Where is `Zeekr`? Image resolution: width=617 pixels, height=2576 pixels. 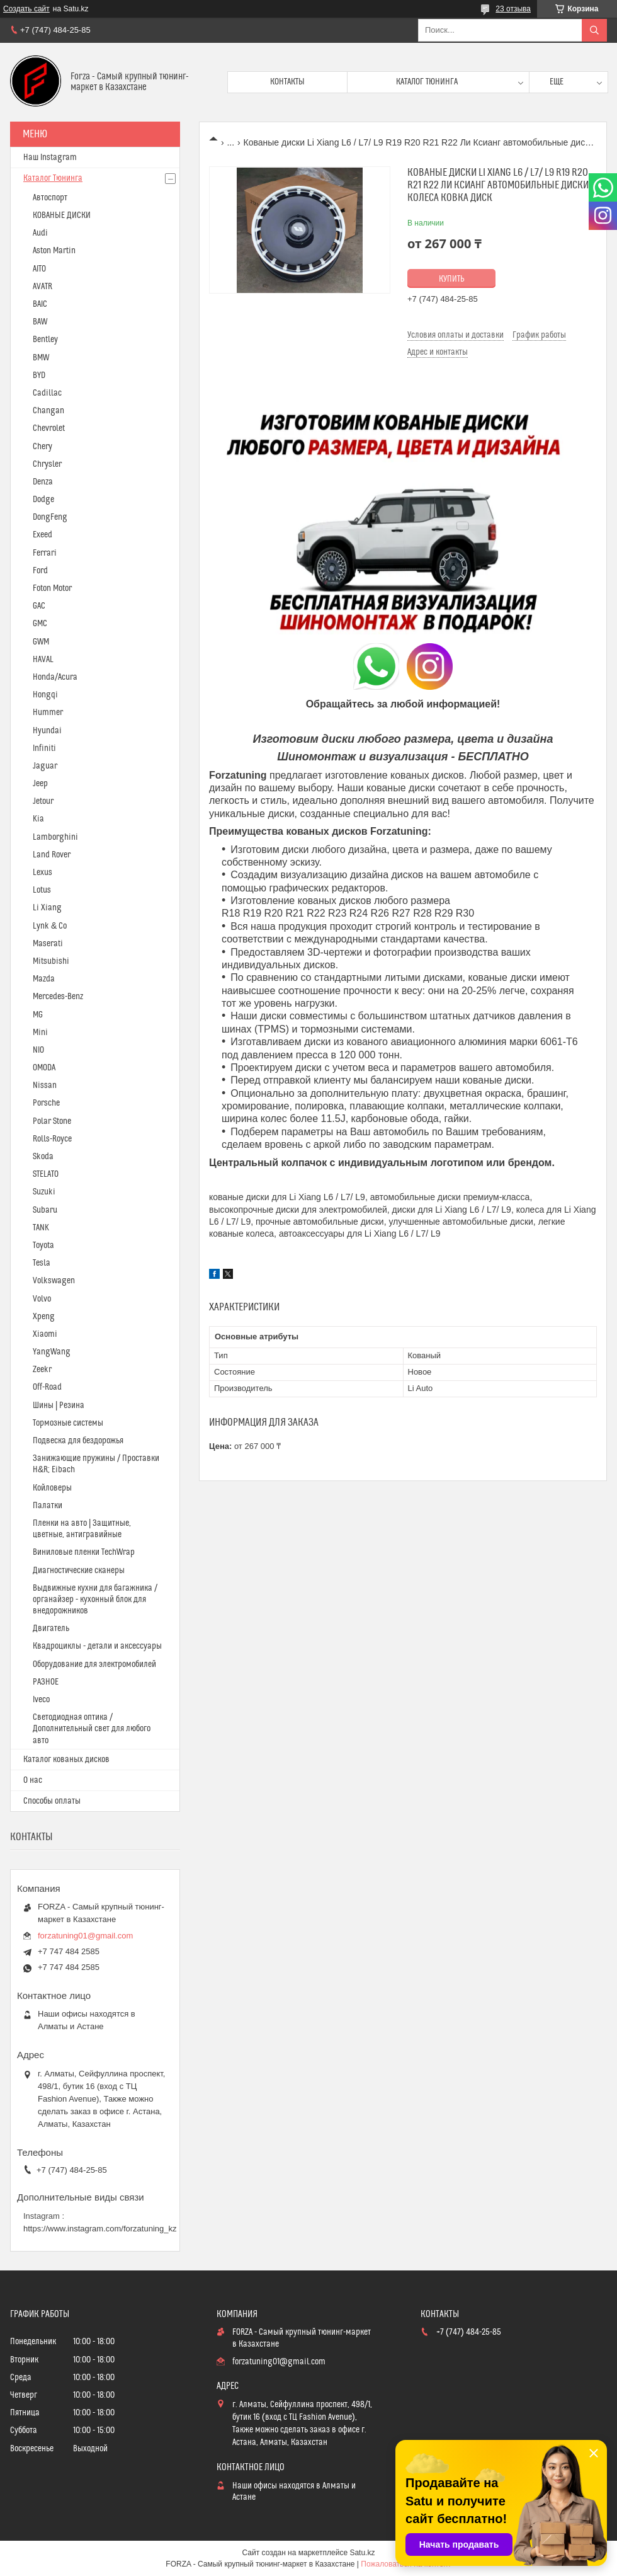
Zeekr is located at coordinates (42, 1370).